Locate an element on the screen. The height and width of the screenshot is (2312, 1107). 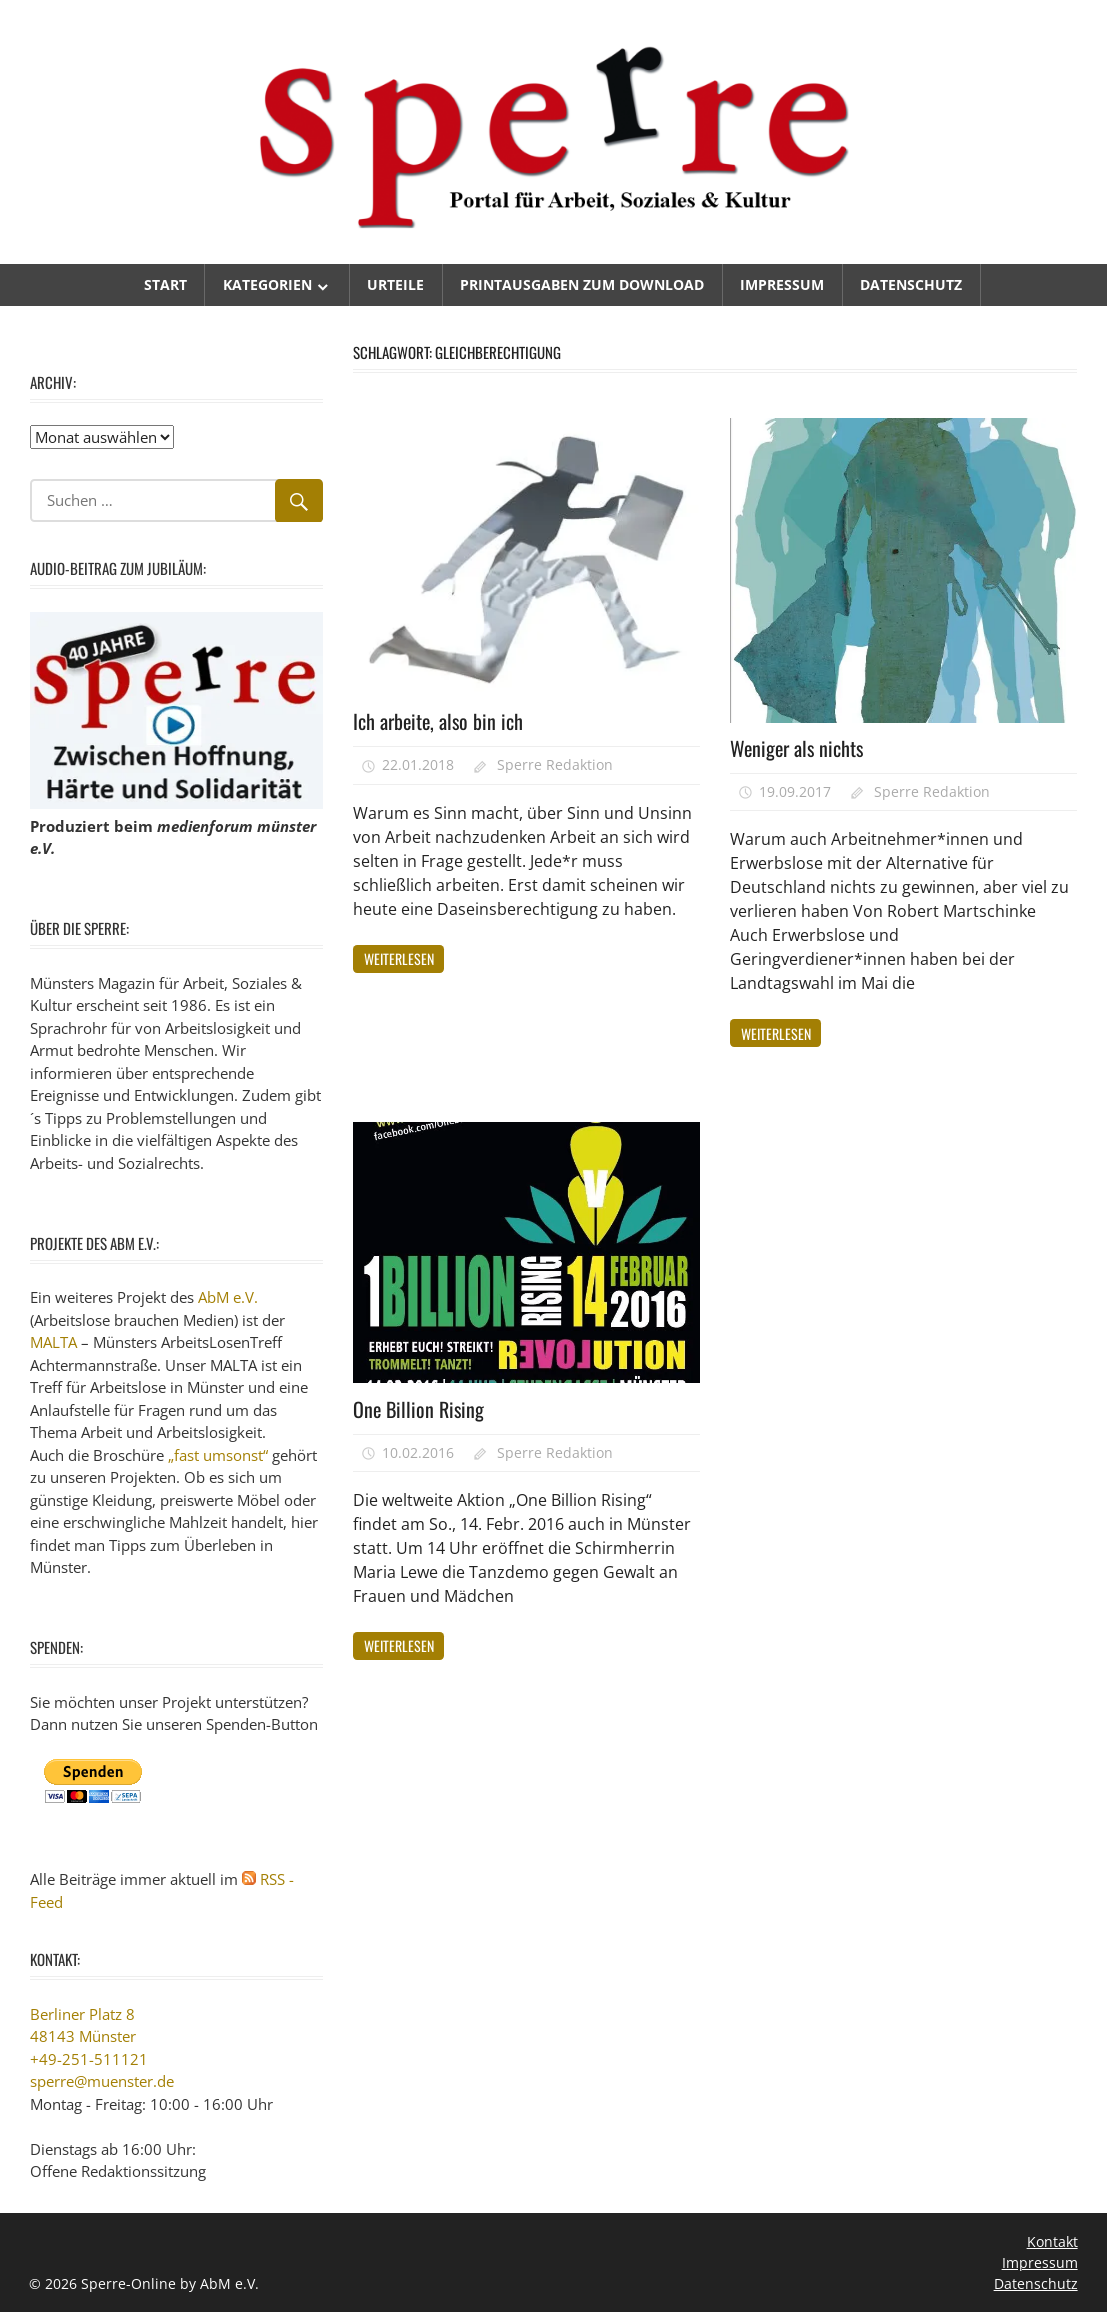
Ich arbeite, also bin ich is located at coordinates (438, 721).